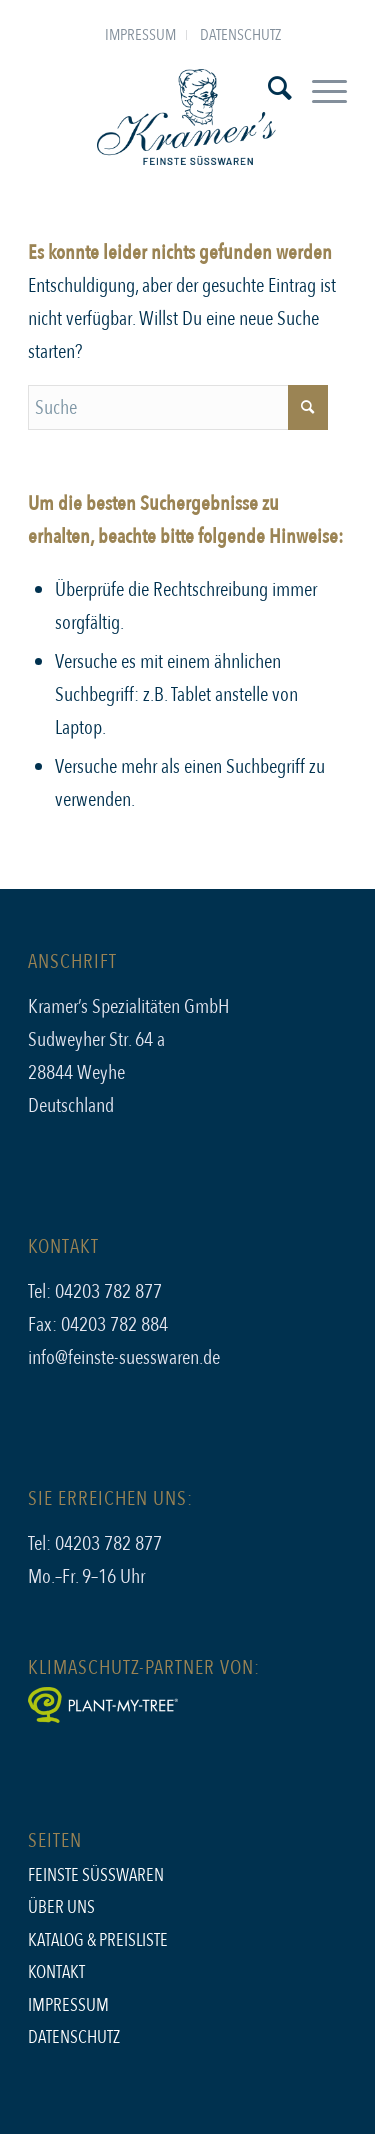  What do you see at coordinates (56, 1972) in the screenshot?
I see `Kontakt` at bounding box center [56, 1972].